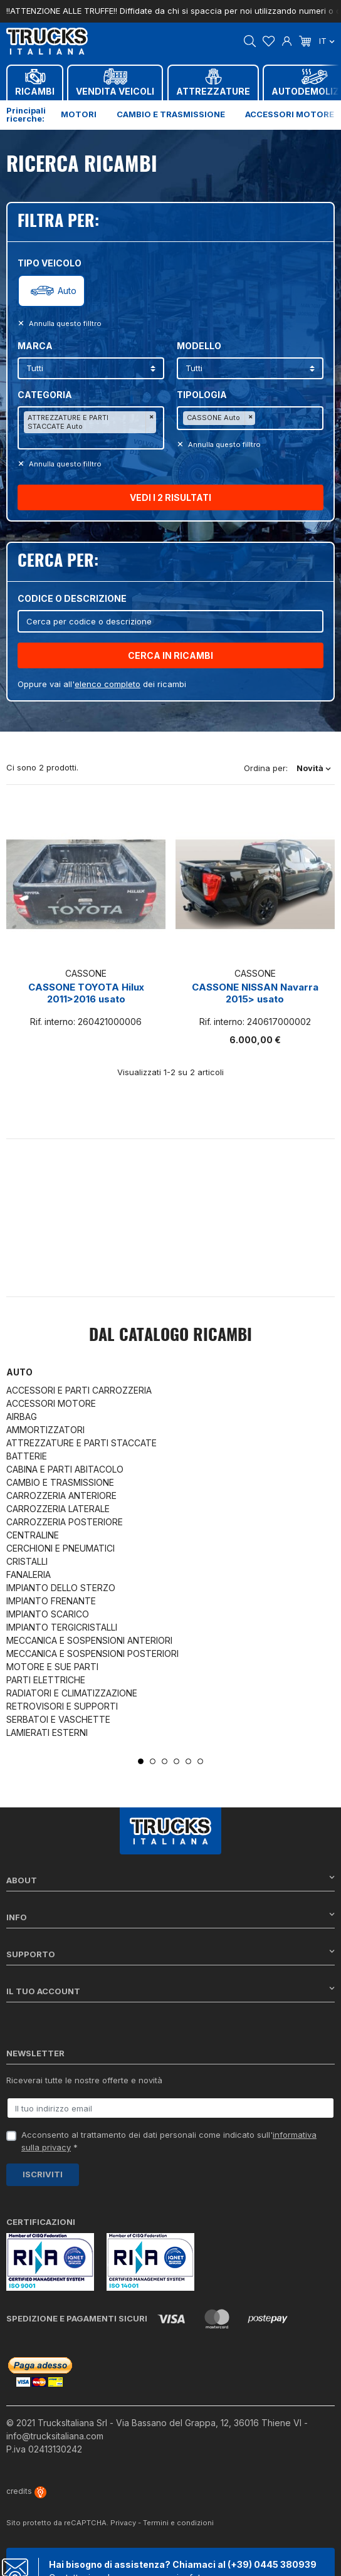  What do you see at coordinates (61, 1627) in the screenshot?
I see `IMPIANTO TERGICRISTALLI` at bounding box center [61, 1627].